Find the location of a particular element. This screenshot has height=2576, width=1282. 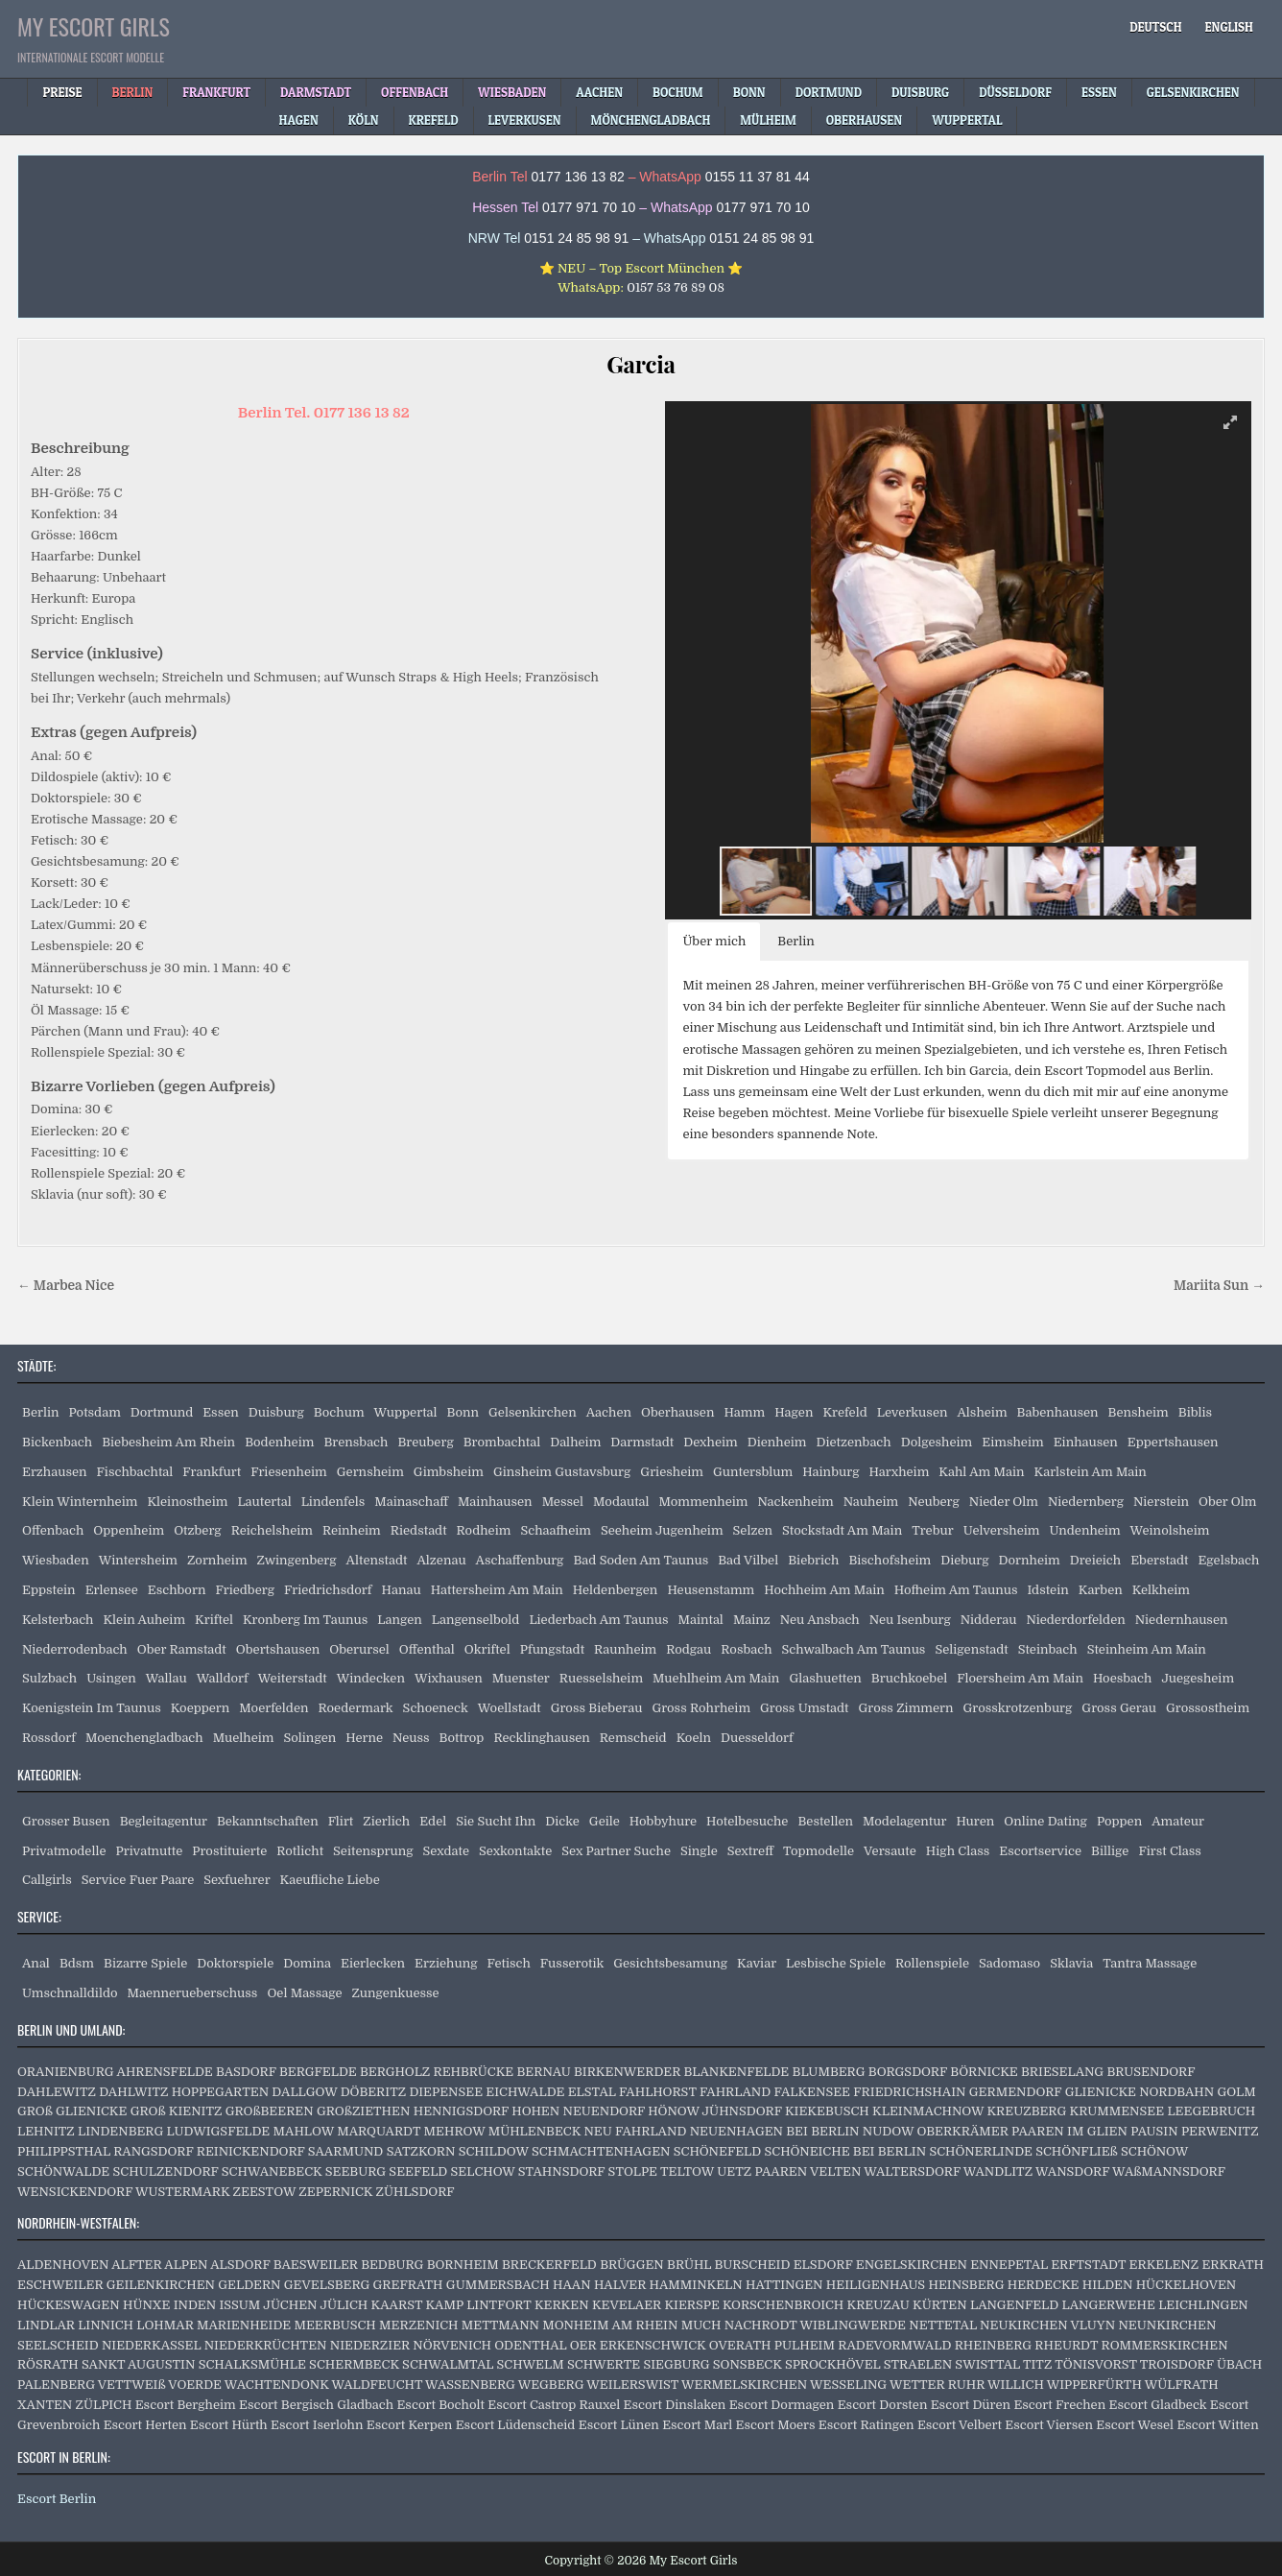

Duisburg is located at coordinates (276, 1412).